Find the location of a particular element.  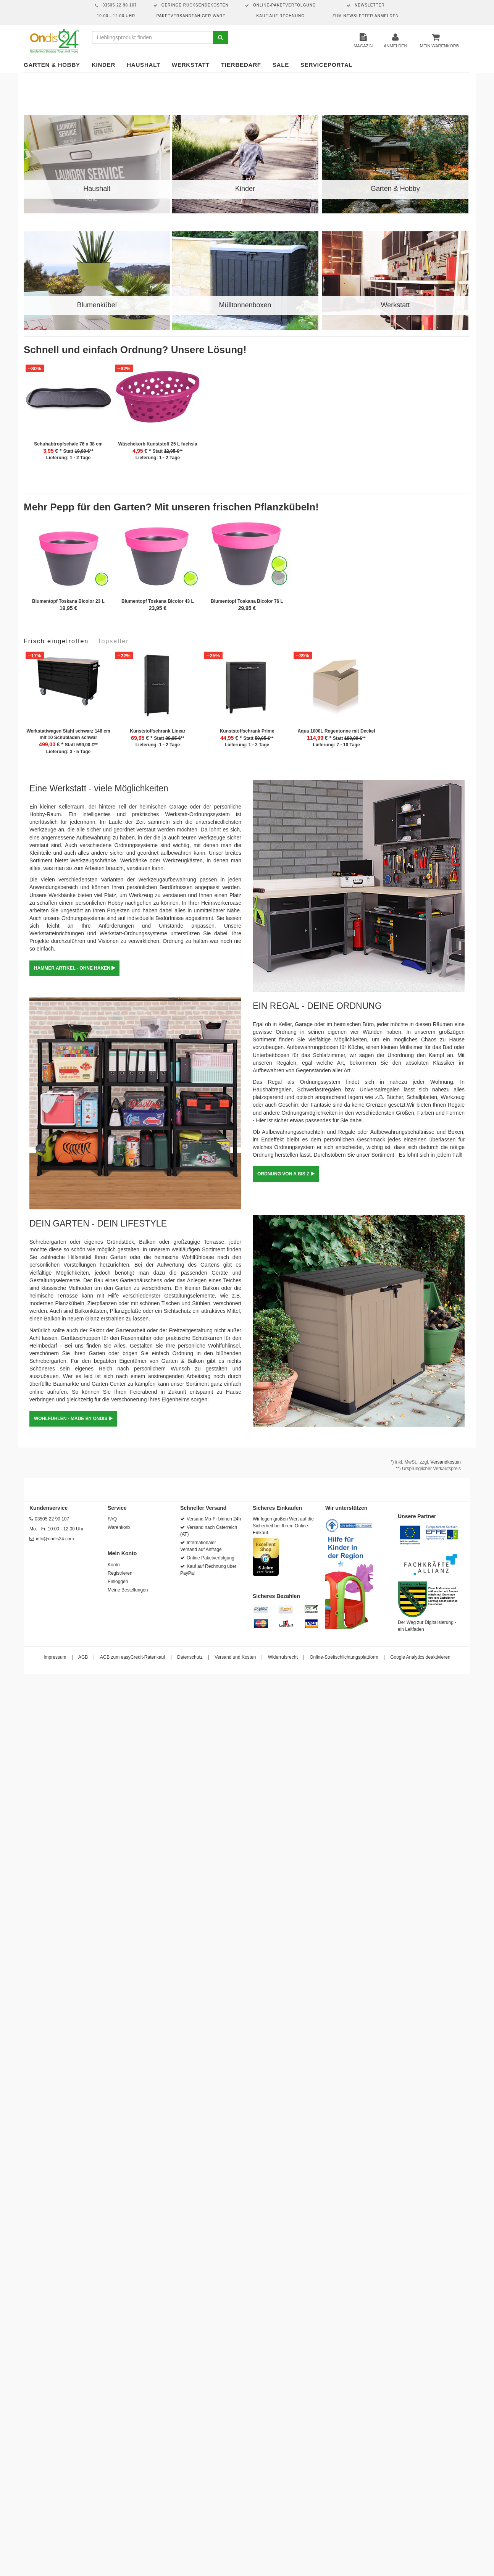

Tierbedarf is located at coordinates (241, 64).